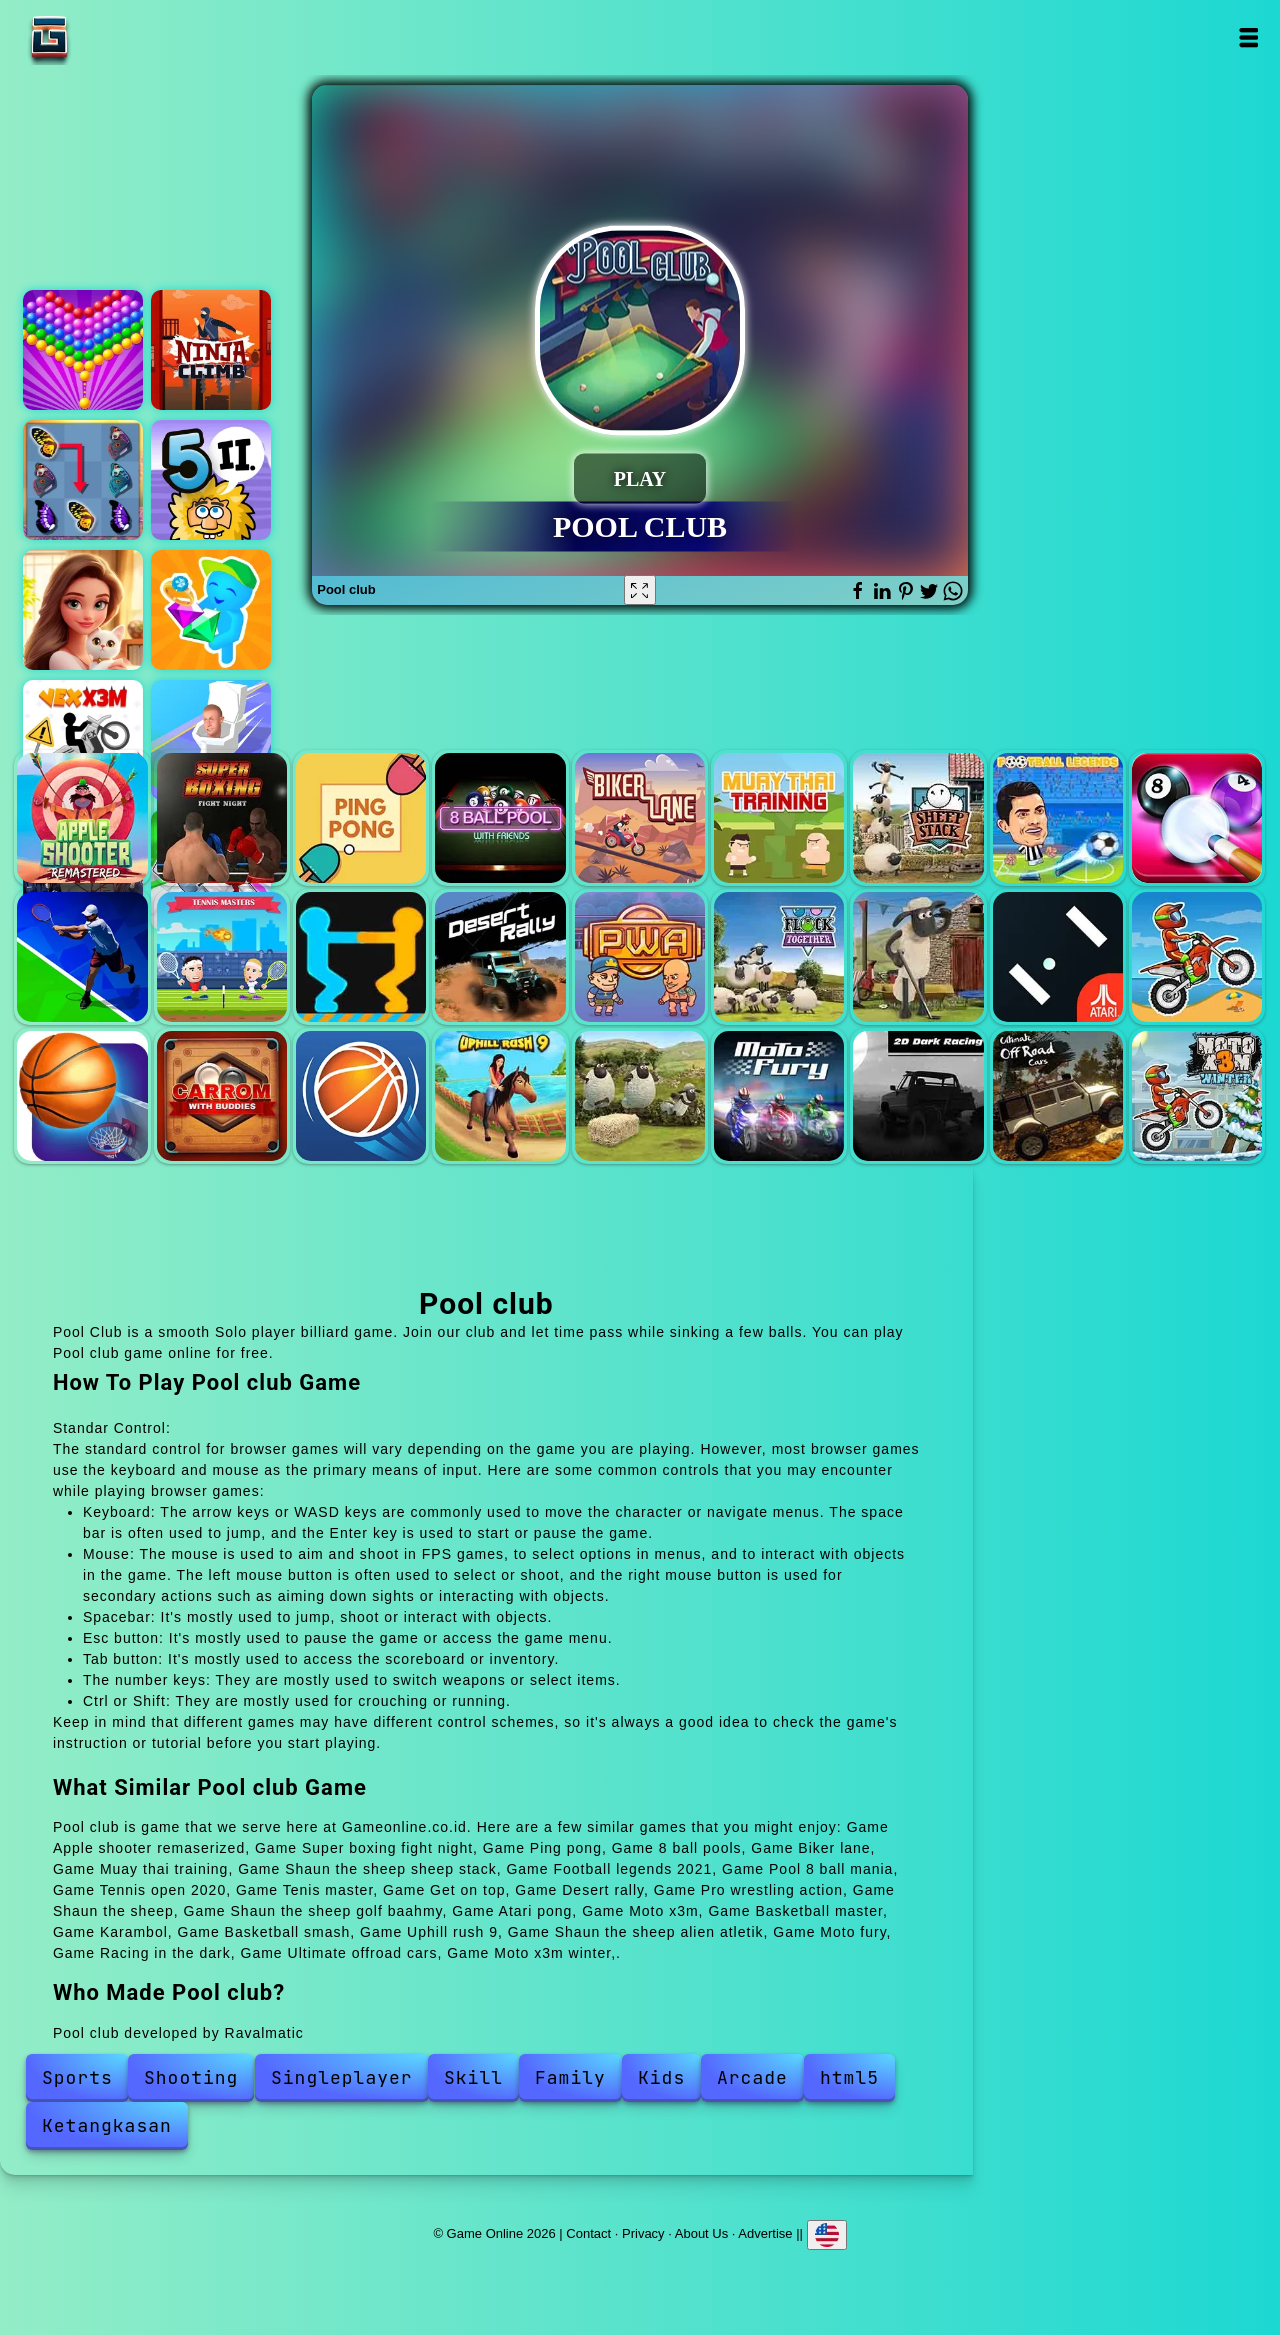 Image resolution: width=1280 pixels, height=2335 pixels. Describe the element at coordinates (1247, 37) in the screenshot. I see `Open` at that location.